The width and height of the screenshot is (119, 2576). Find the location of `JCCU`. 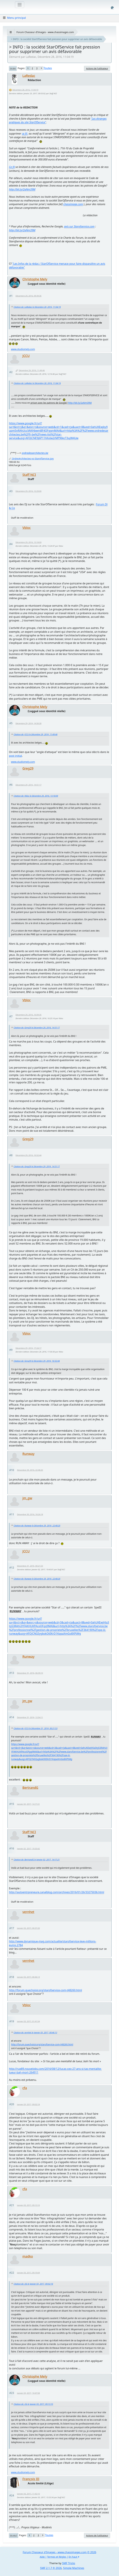

JCCU is located at coordinates (26, 355).